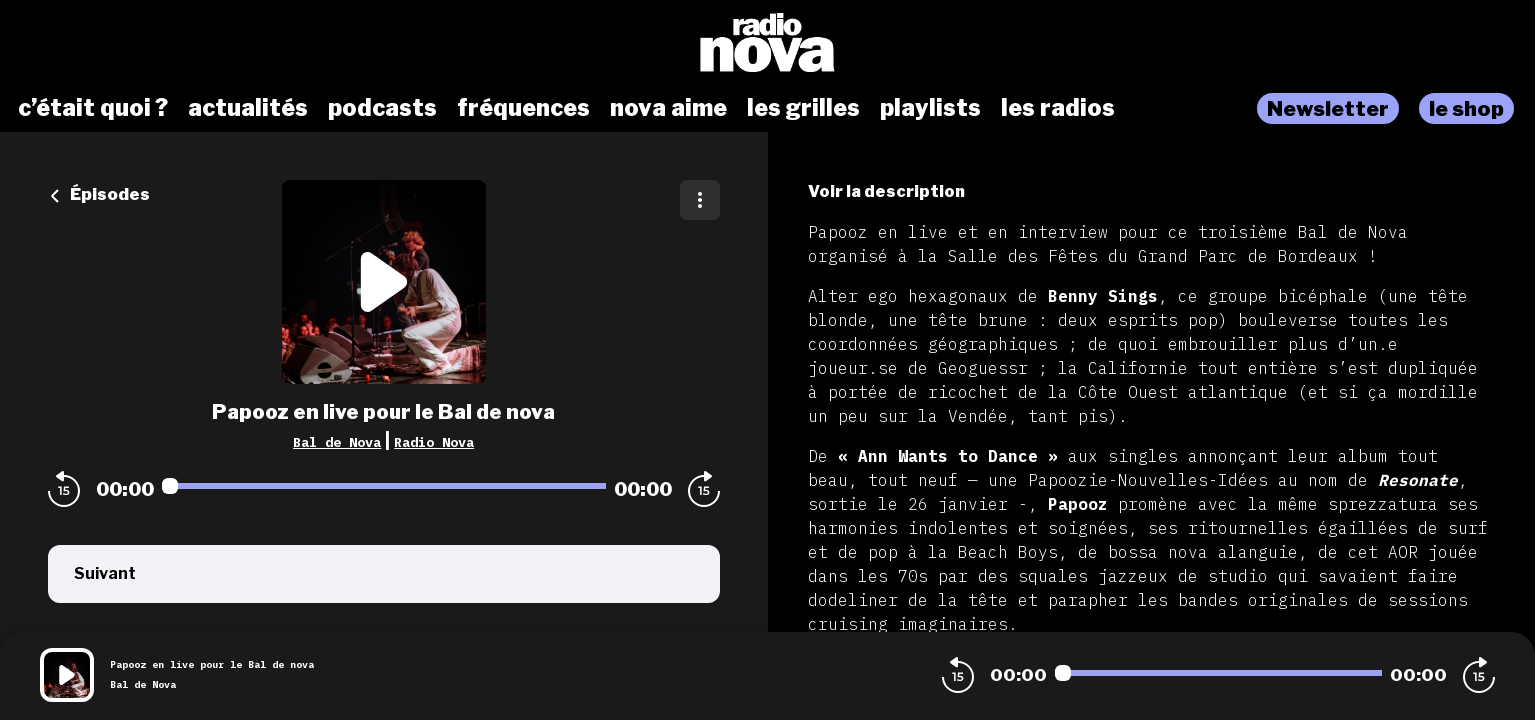 The width and height of the screenshot is (1535, 720). I want to click on le shop, so click(1466, 108).